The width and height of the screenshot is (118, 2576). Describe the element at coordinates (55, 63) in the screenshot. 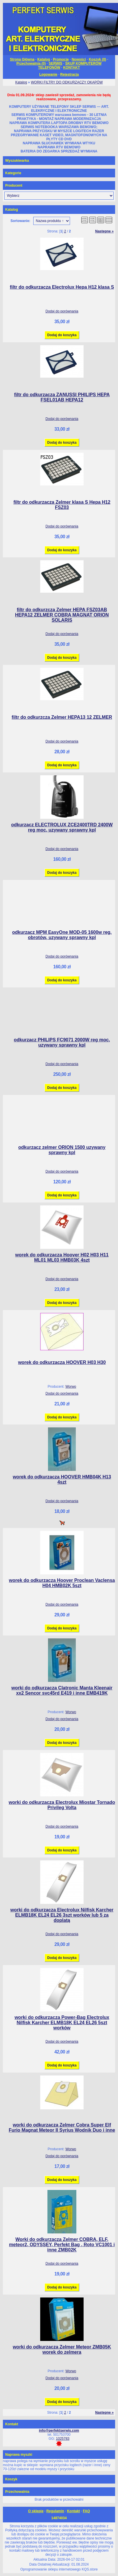

I see `SERWIS` at that location.